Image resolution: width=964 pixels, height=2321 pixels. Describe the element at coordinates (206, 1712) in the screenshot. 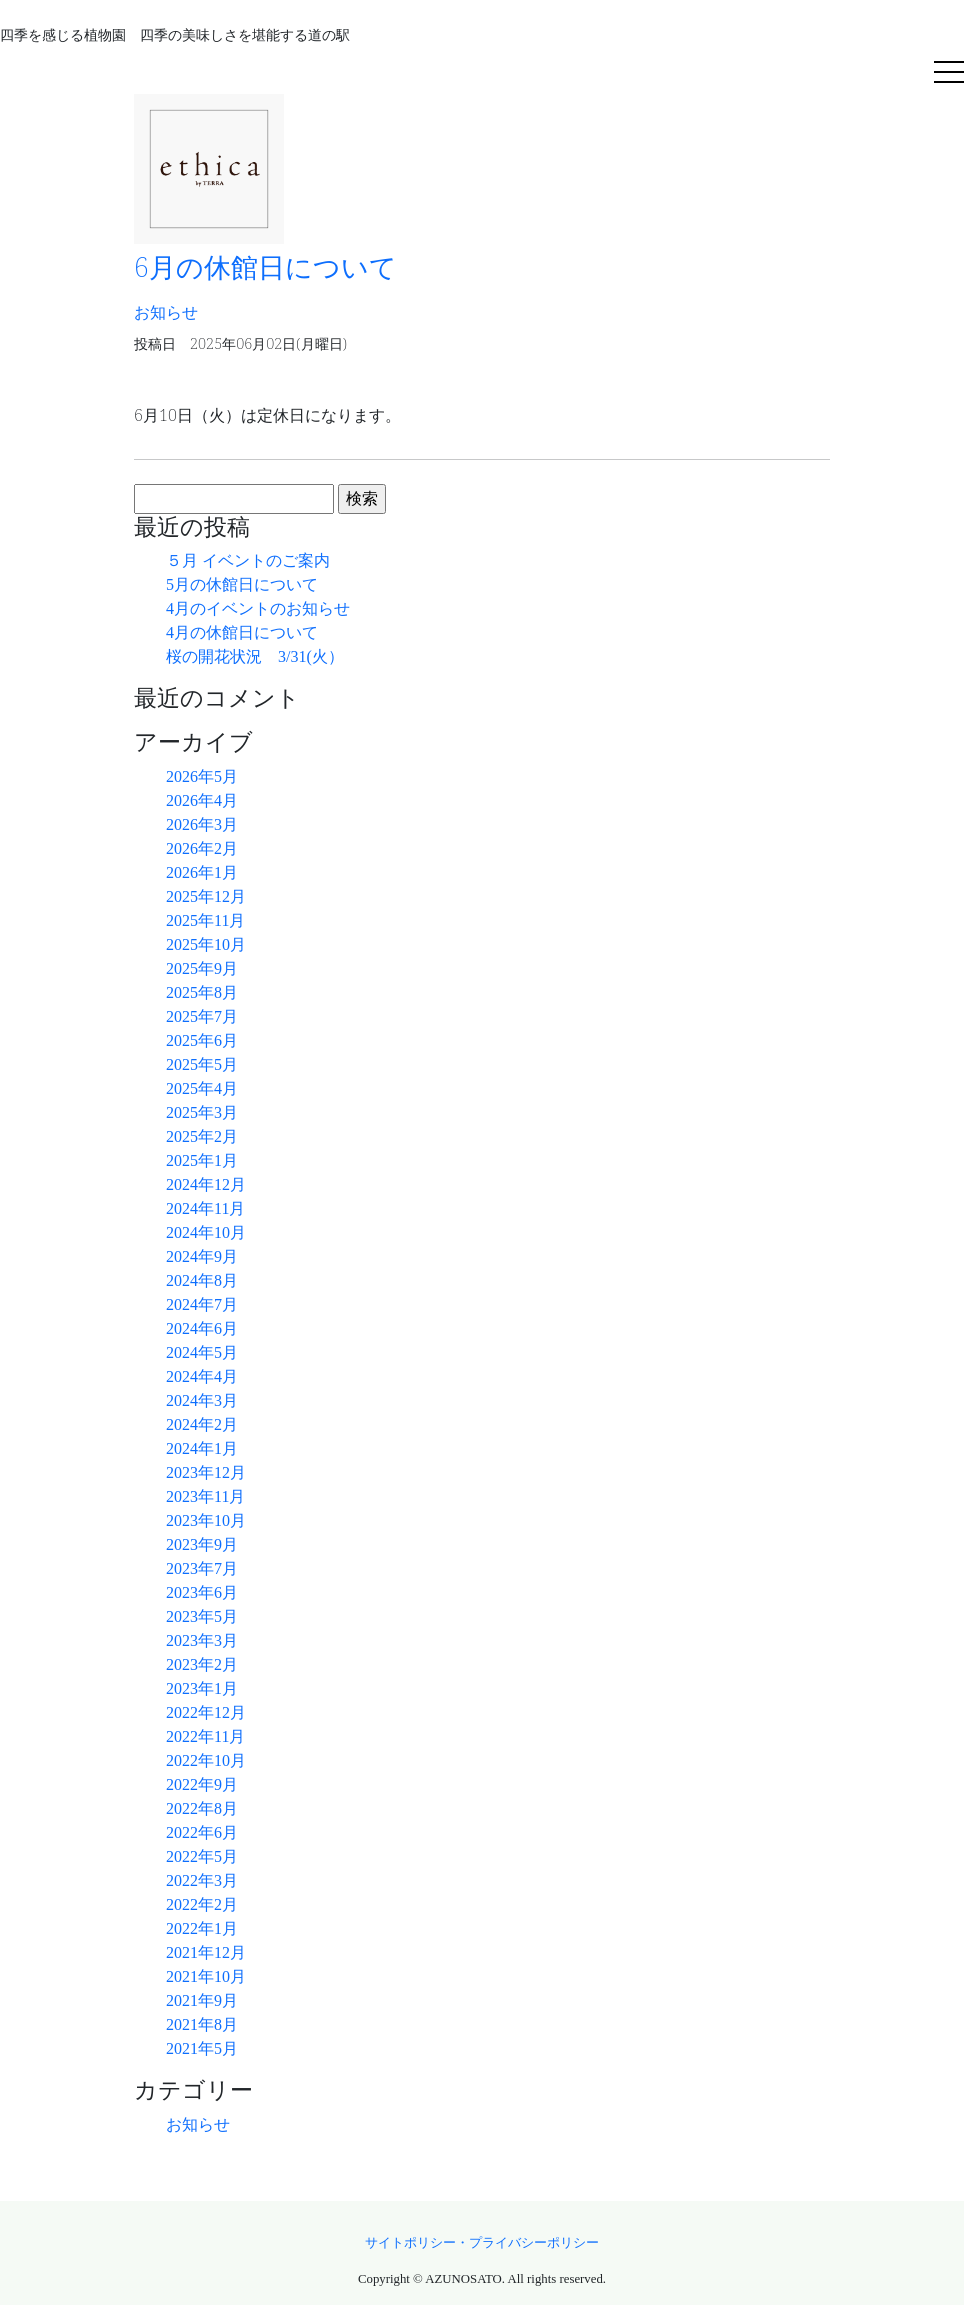

I see `2022年12月` at that location.